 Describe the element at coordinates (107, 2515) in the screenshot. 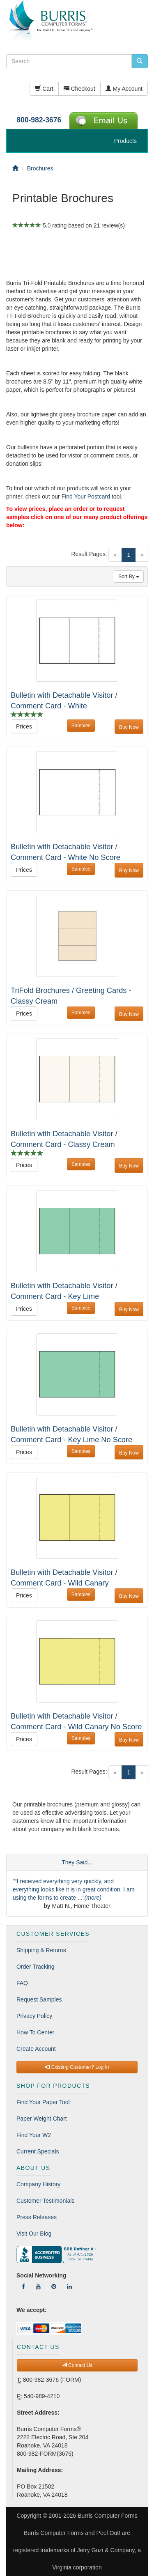

I see `Burris Computer Forms` at that location.